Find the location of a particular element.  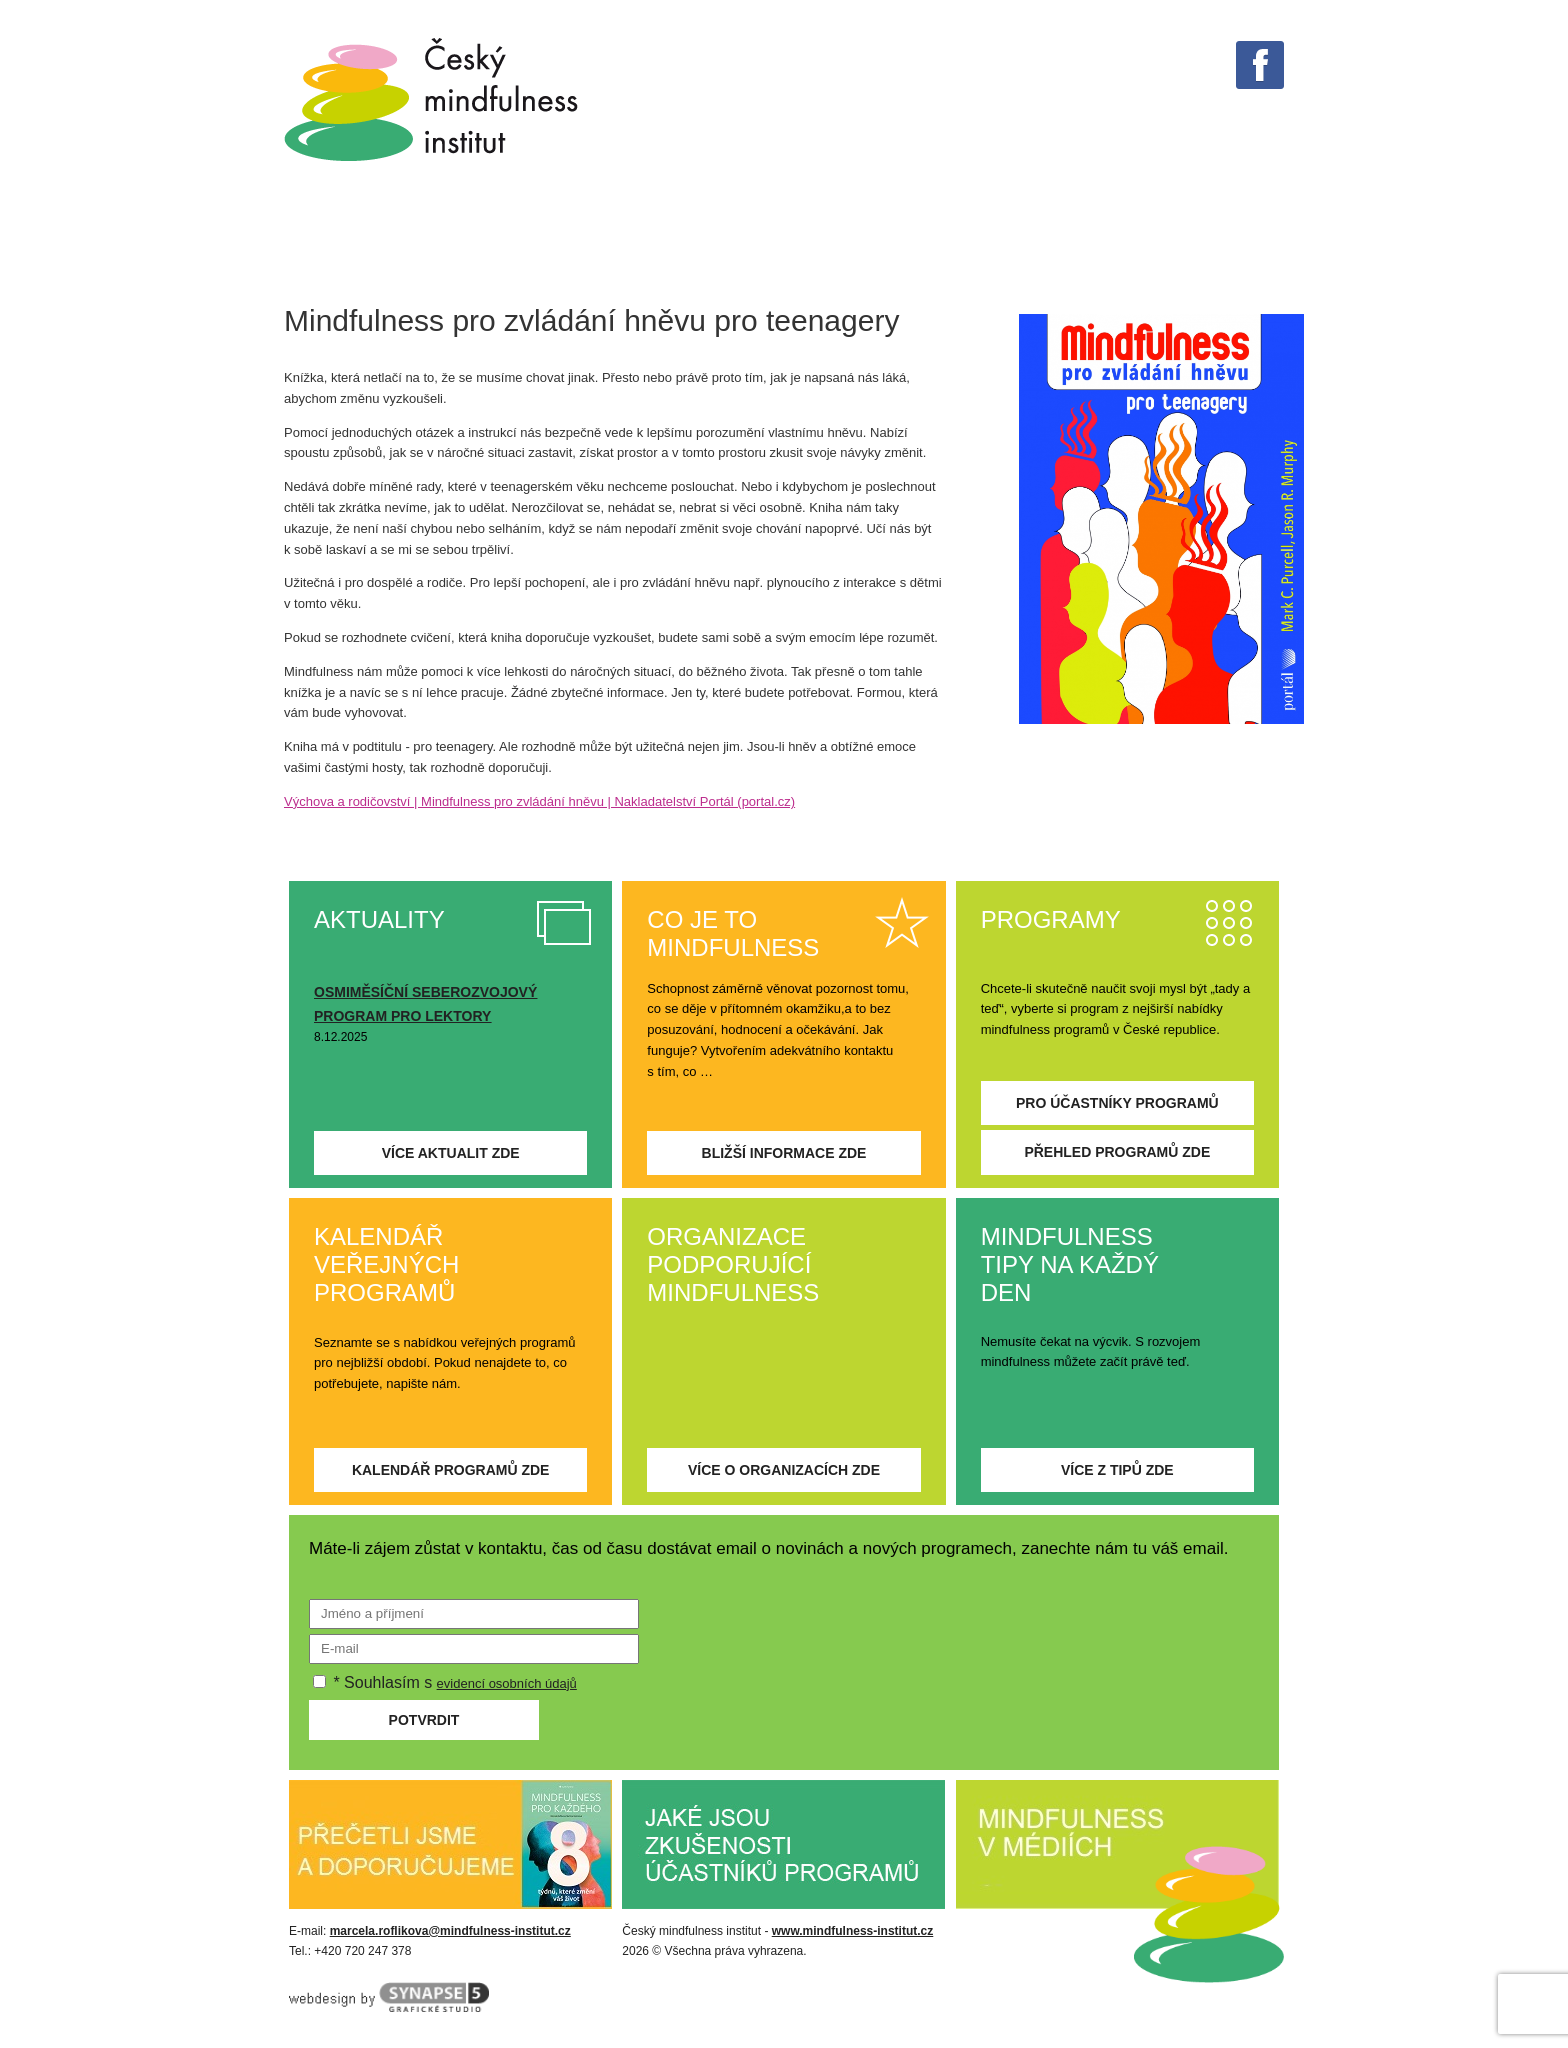

Potvrdit is located at coordinates (424, 1720).